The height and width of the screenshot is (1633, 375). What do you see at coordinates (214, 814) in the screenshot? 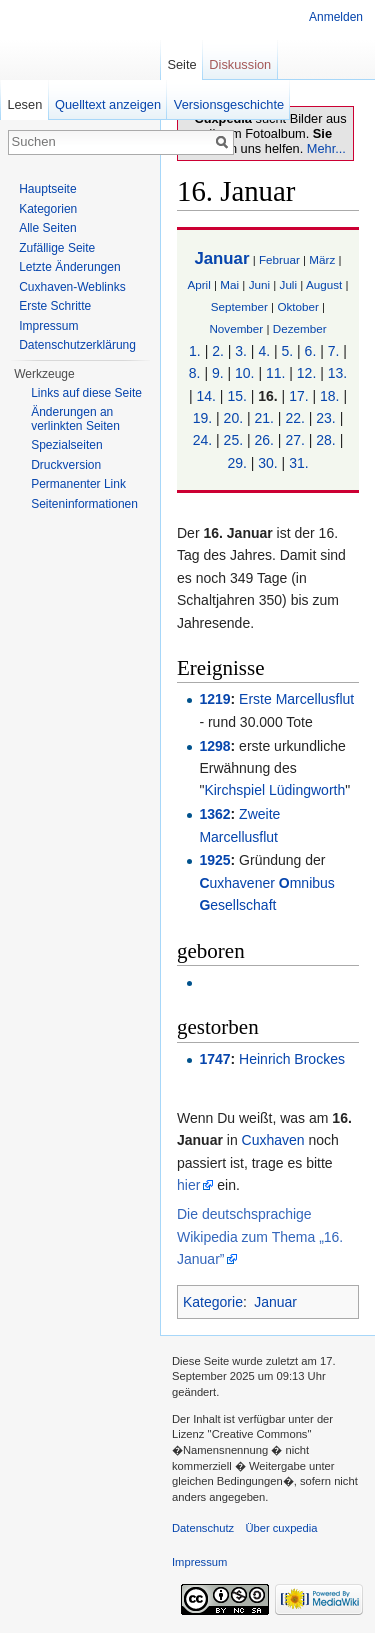
I see `1362` at bounding box center [214, 814].